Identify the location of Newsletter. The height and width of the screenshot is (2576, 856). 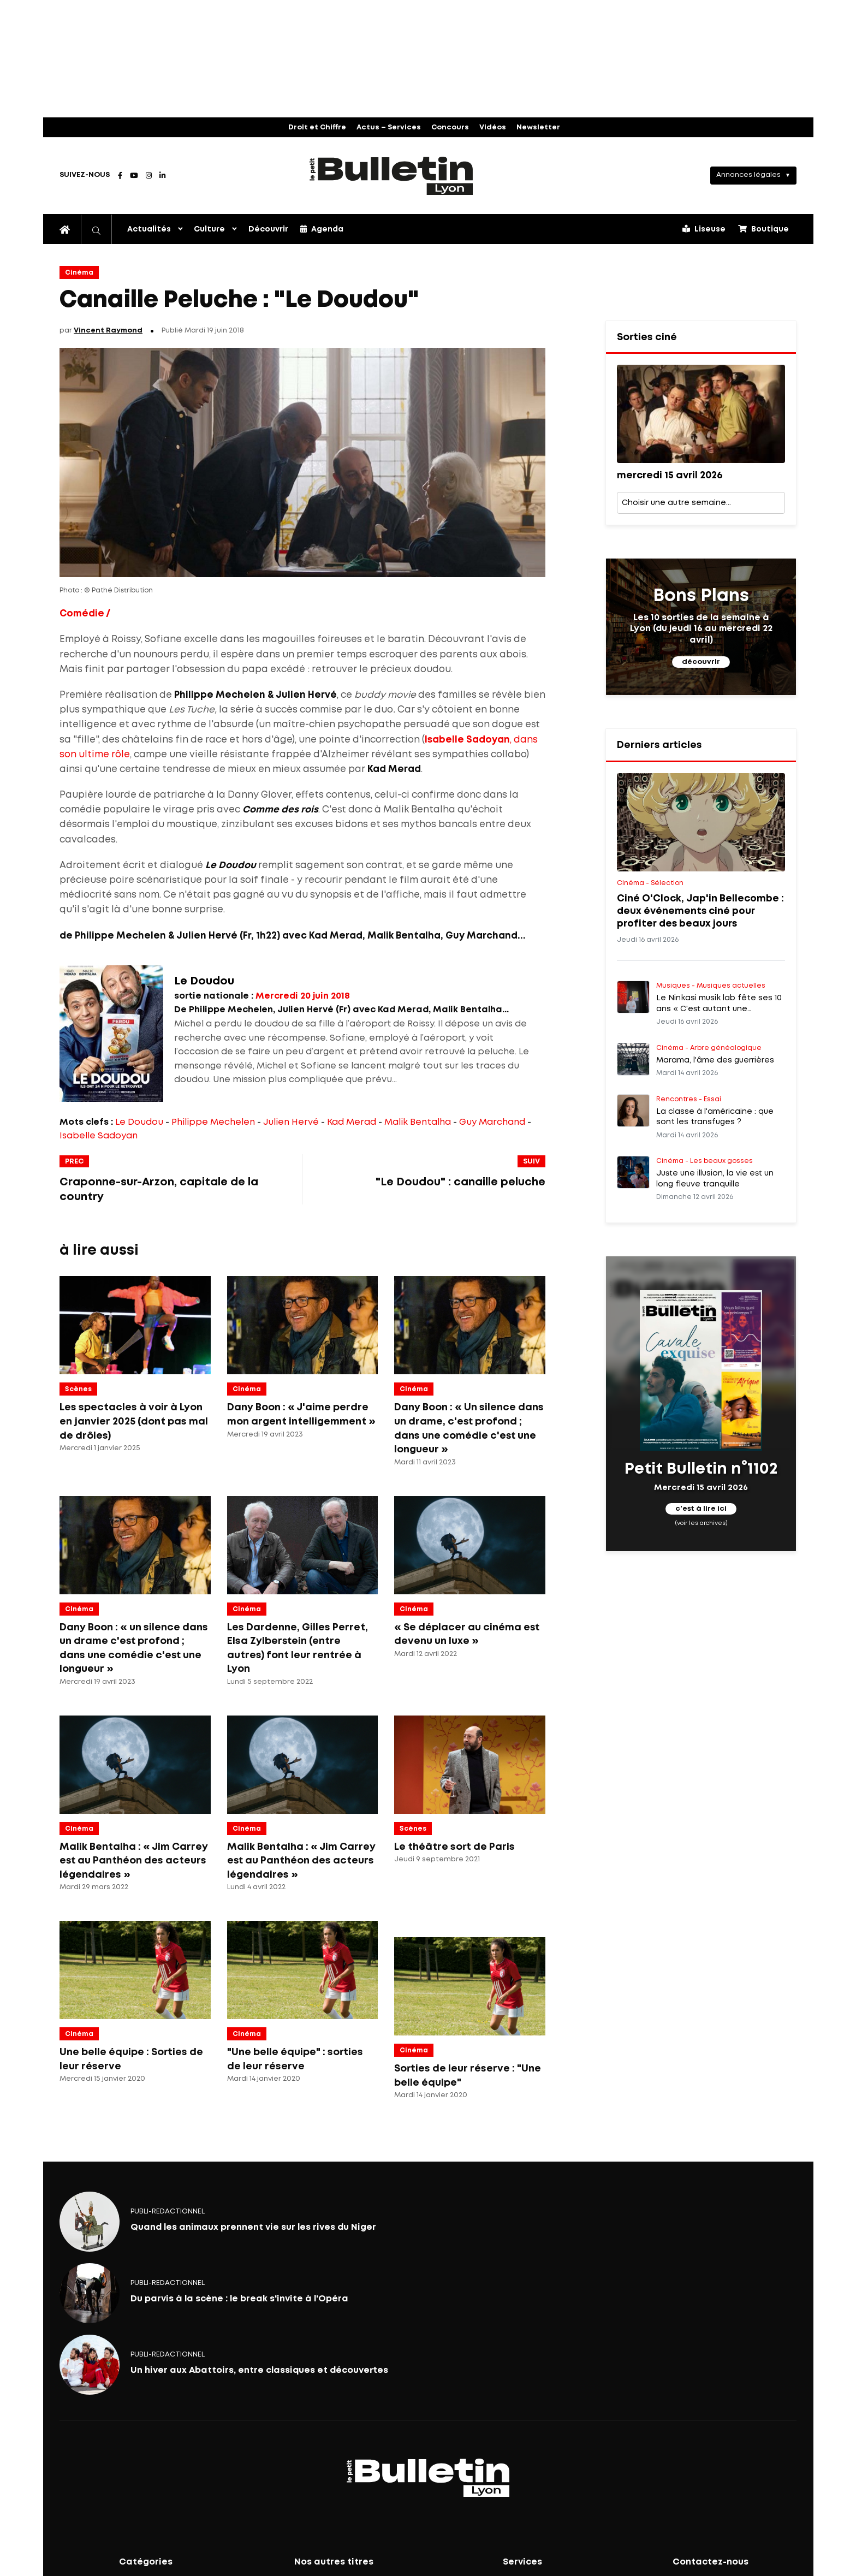
(538, 127).